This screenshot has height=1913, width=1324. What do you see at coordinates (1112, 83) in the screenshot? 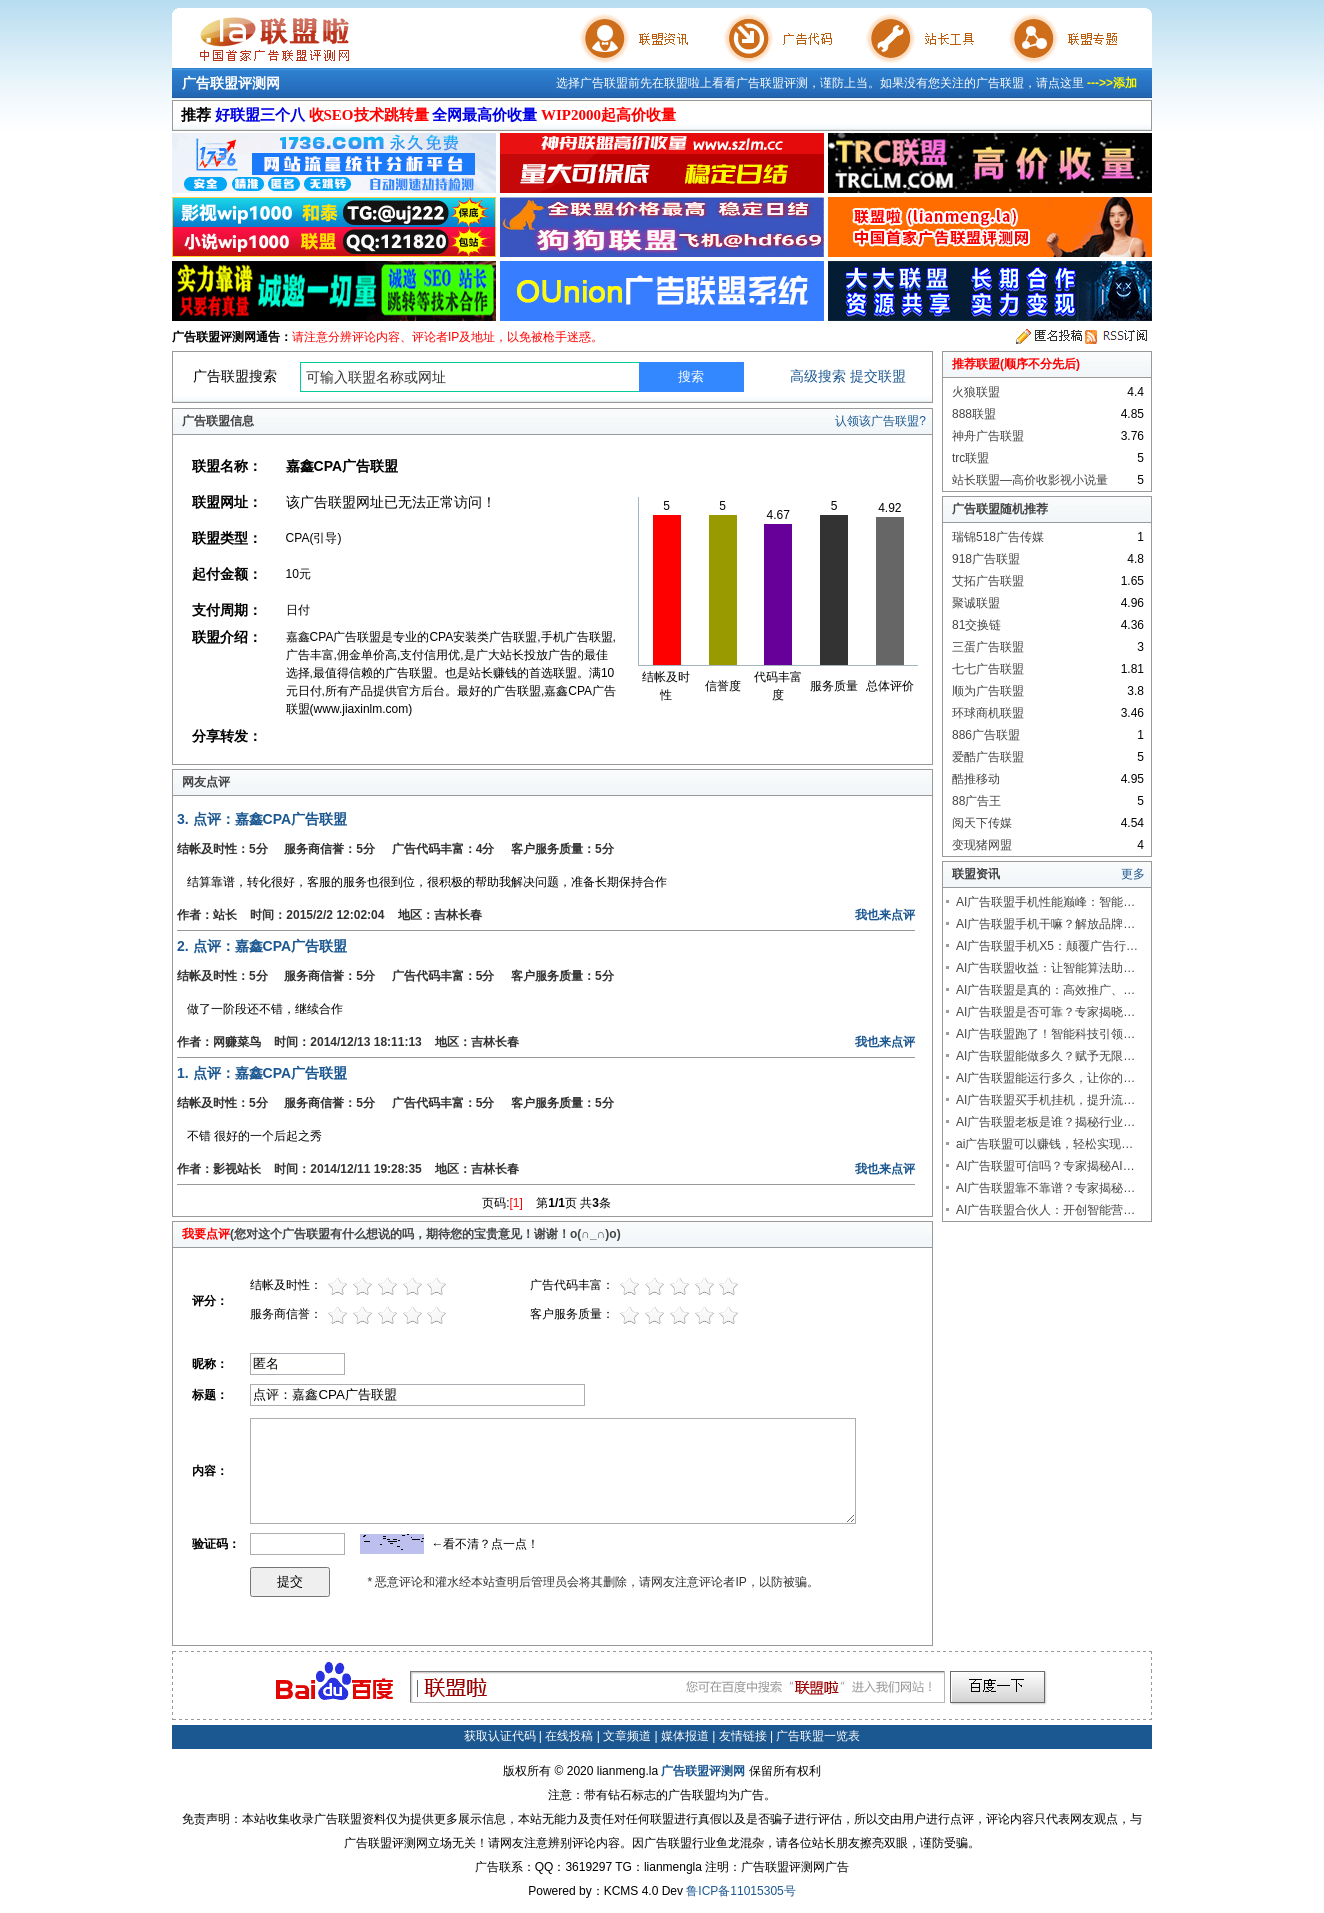
I see `--->>添加` at bounding box center [1112, 83].